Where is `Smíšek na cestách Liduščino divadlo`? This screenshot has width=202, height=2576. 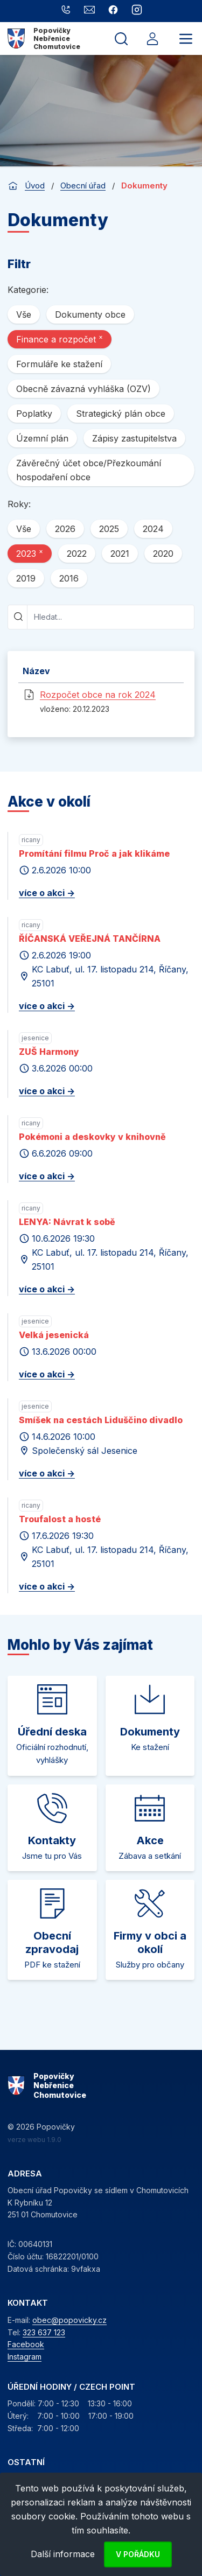
Smíšek na cestách Liduščino divadlo is located at coordinates (101, 1420).